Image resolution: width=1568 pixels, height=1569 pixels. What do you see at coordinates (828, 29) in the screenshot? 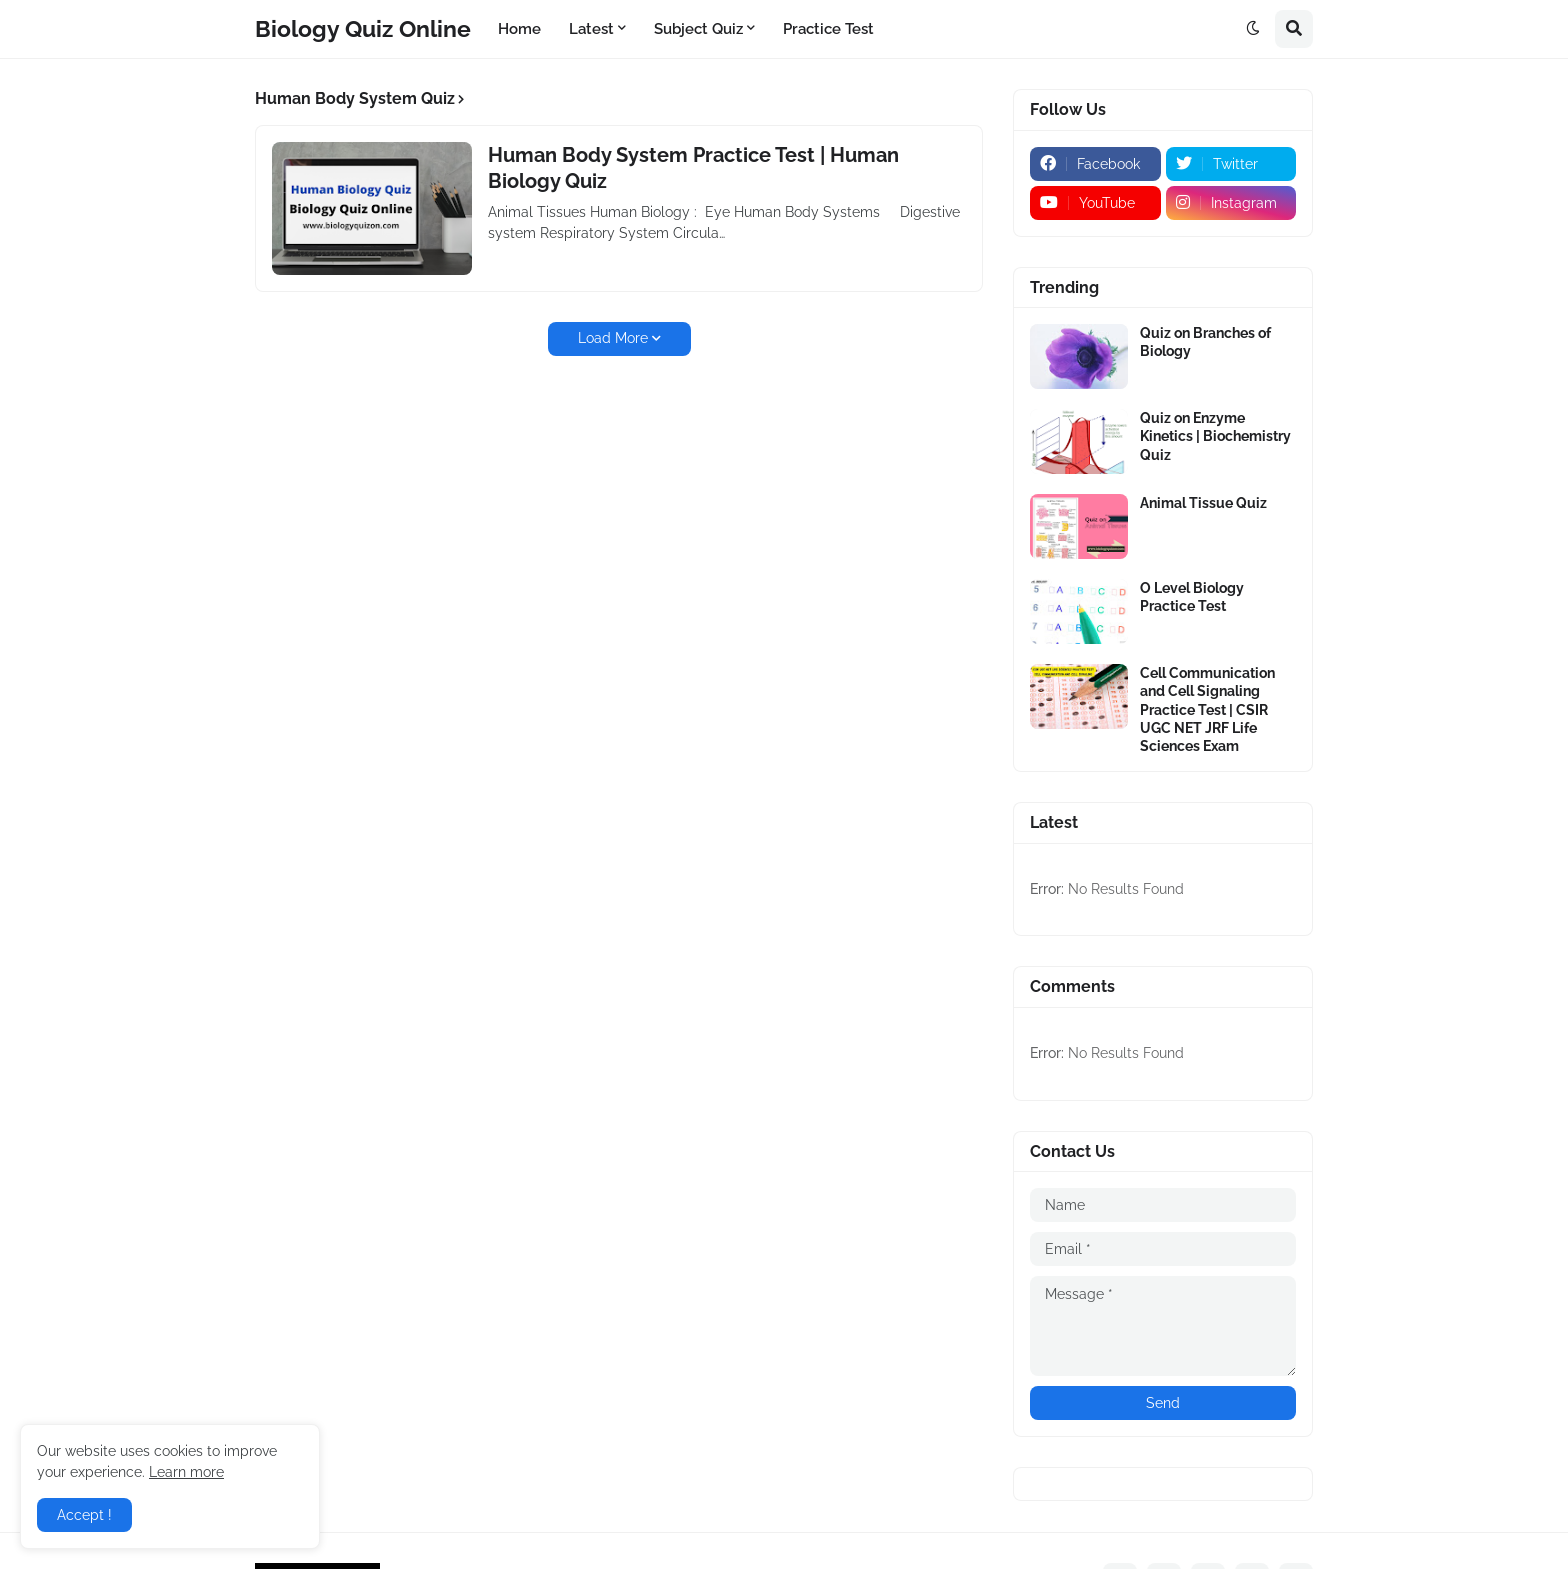
I see `Practice Test [menuitem]` at bounding box center [828, 29].